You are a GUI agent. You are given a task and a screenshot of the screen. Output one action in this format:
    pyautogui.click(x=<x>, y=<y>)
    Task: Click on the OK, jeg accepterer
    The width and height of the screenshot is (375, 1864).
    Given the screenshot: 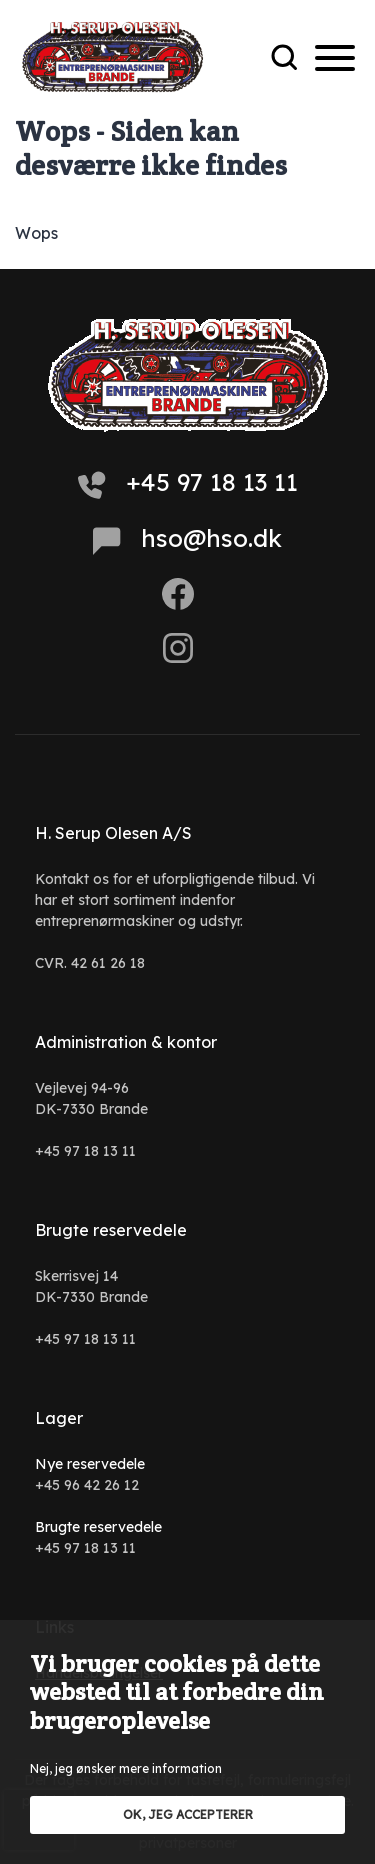 What is the action you would take?
    pyautogui.click(x=188, y=1814)
    